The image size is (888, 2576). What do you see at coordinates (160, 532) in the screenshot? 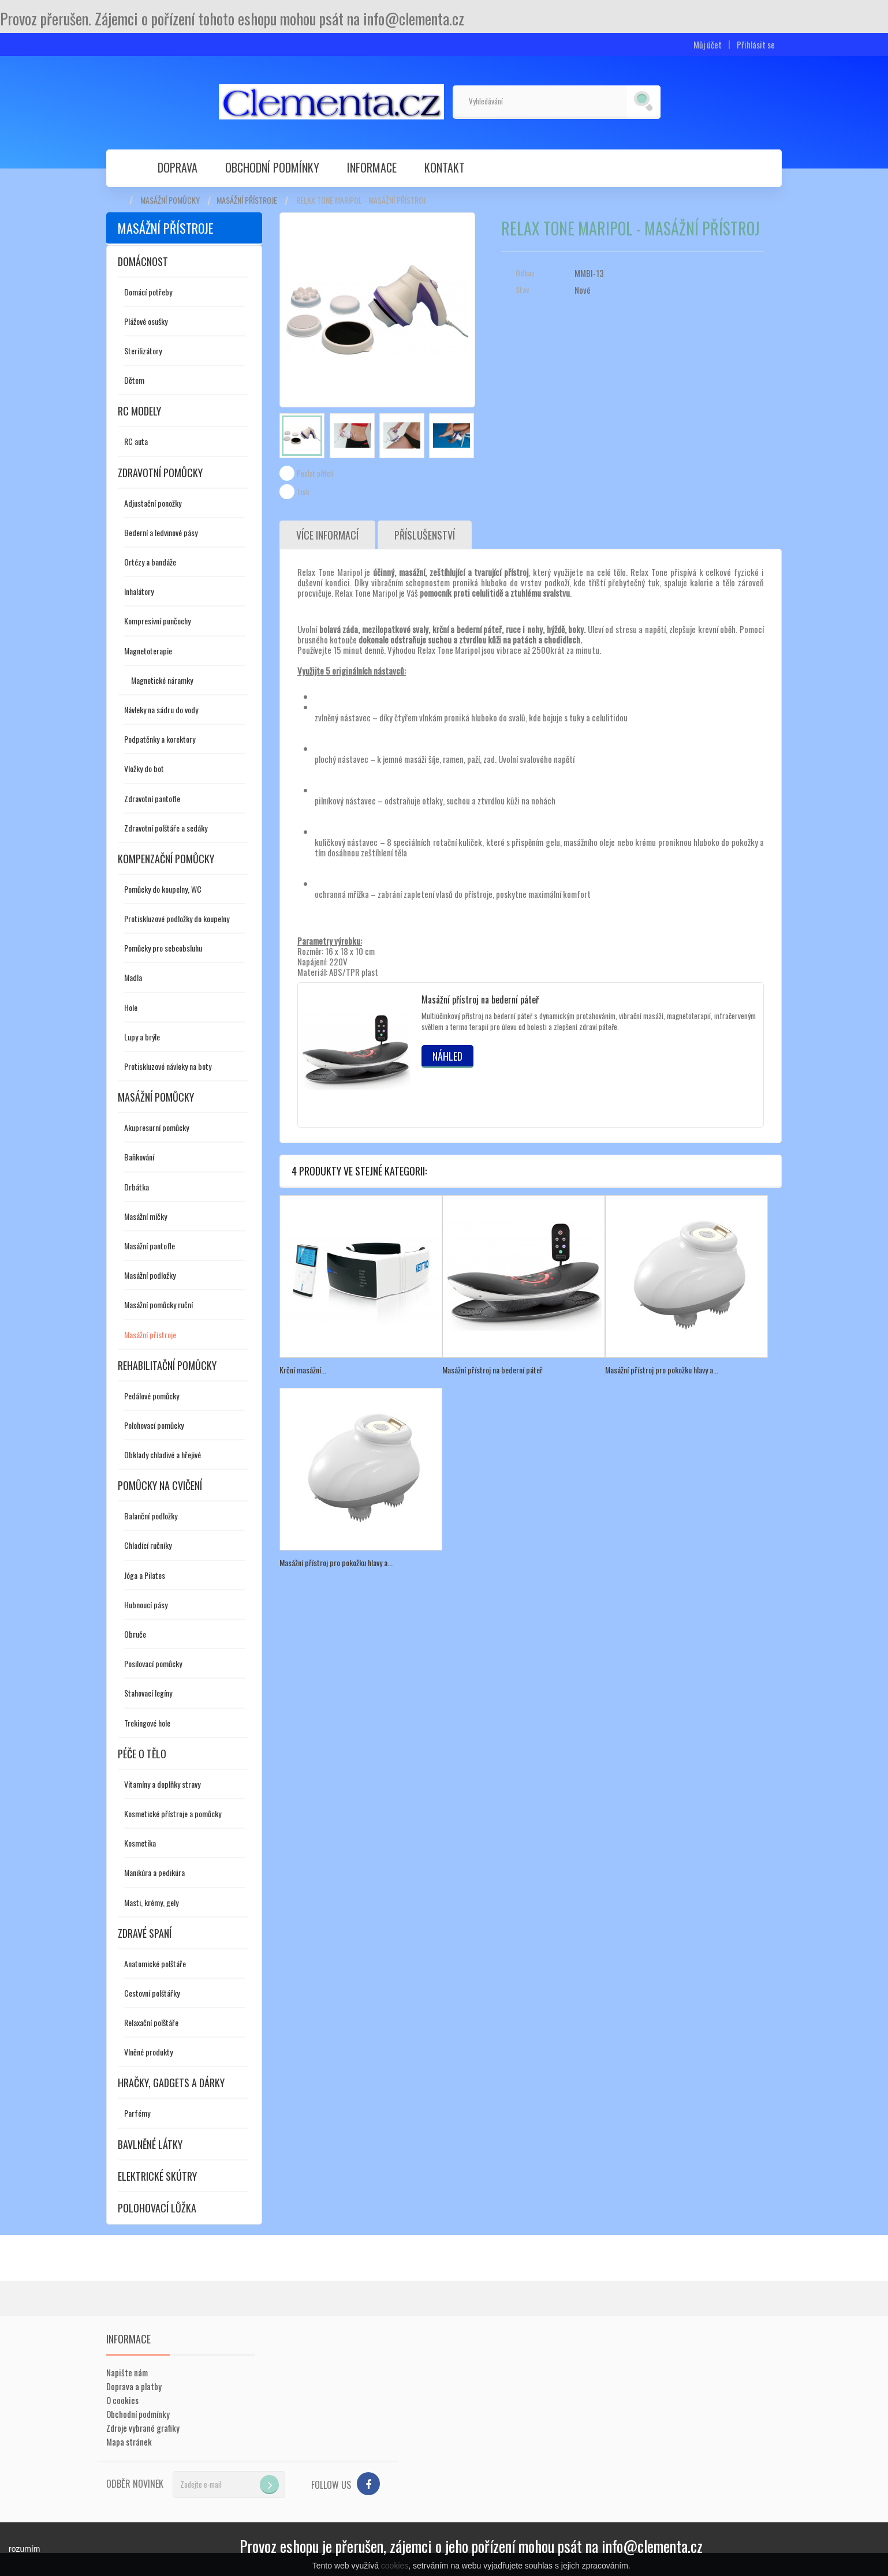
I see `Bederní a ledvinové pásy` at bounding box center [160, 532].